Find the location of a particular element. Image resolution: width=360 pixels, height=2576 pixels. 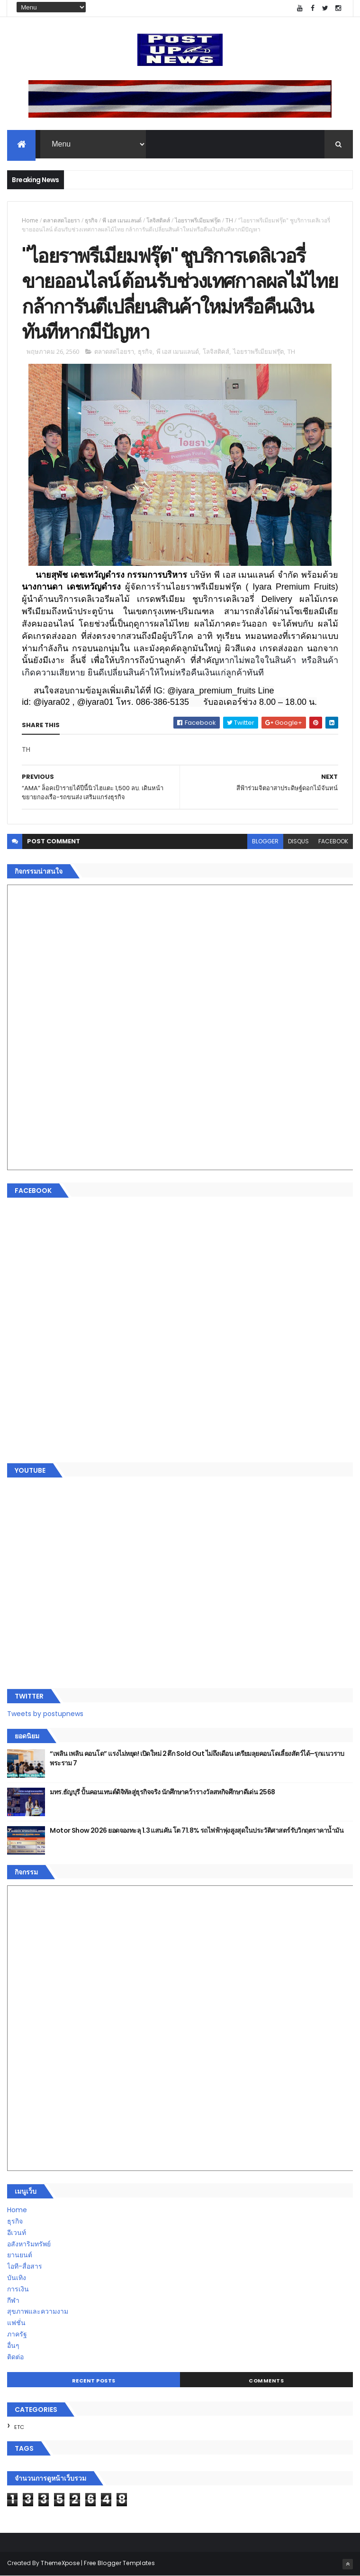

ภาครัฐ is located at coordinates (17, 2334).